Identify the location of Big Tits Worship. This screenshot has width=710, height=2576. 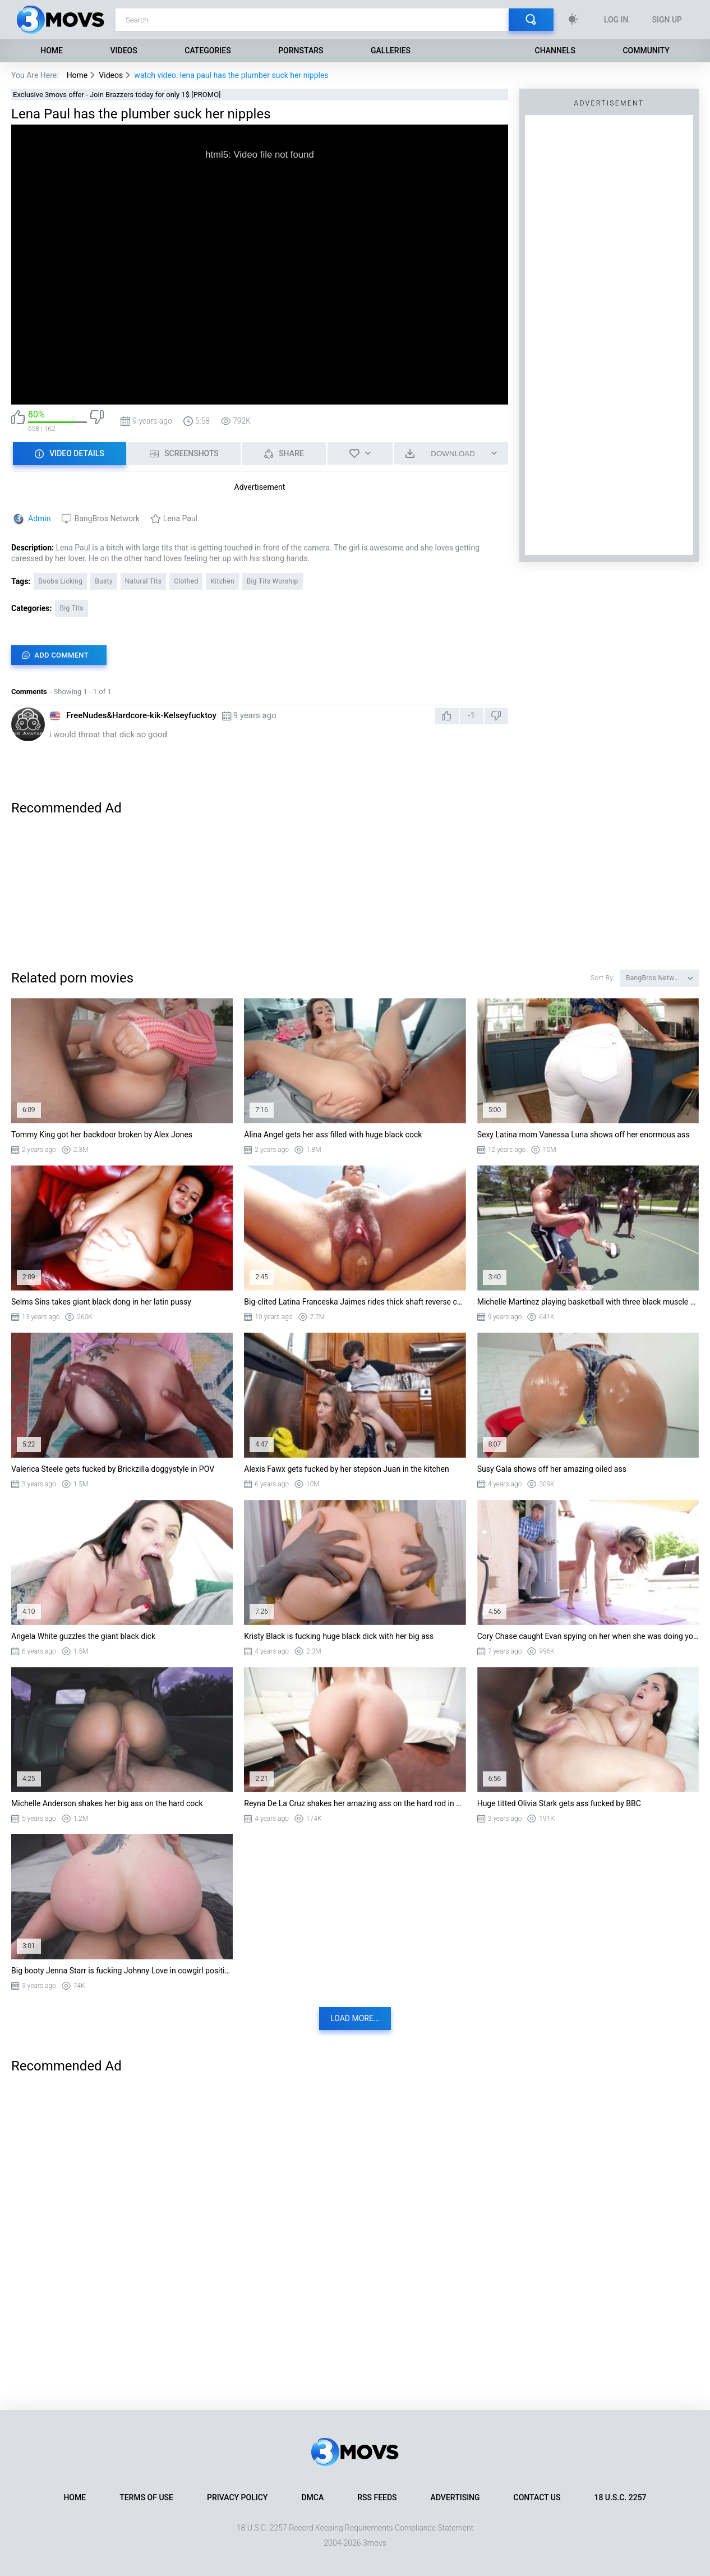
(272, 581).